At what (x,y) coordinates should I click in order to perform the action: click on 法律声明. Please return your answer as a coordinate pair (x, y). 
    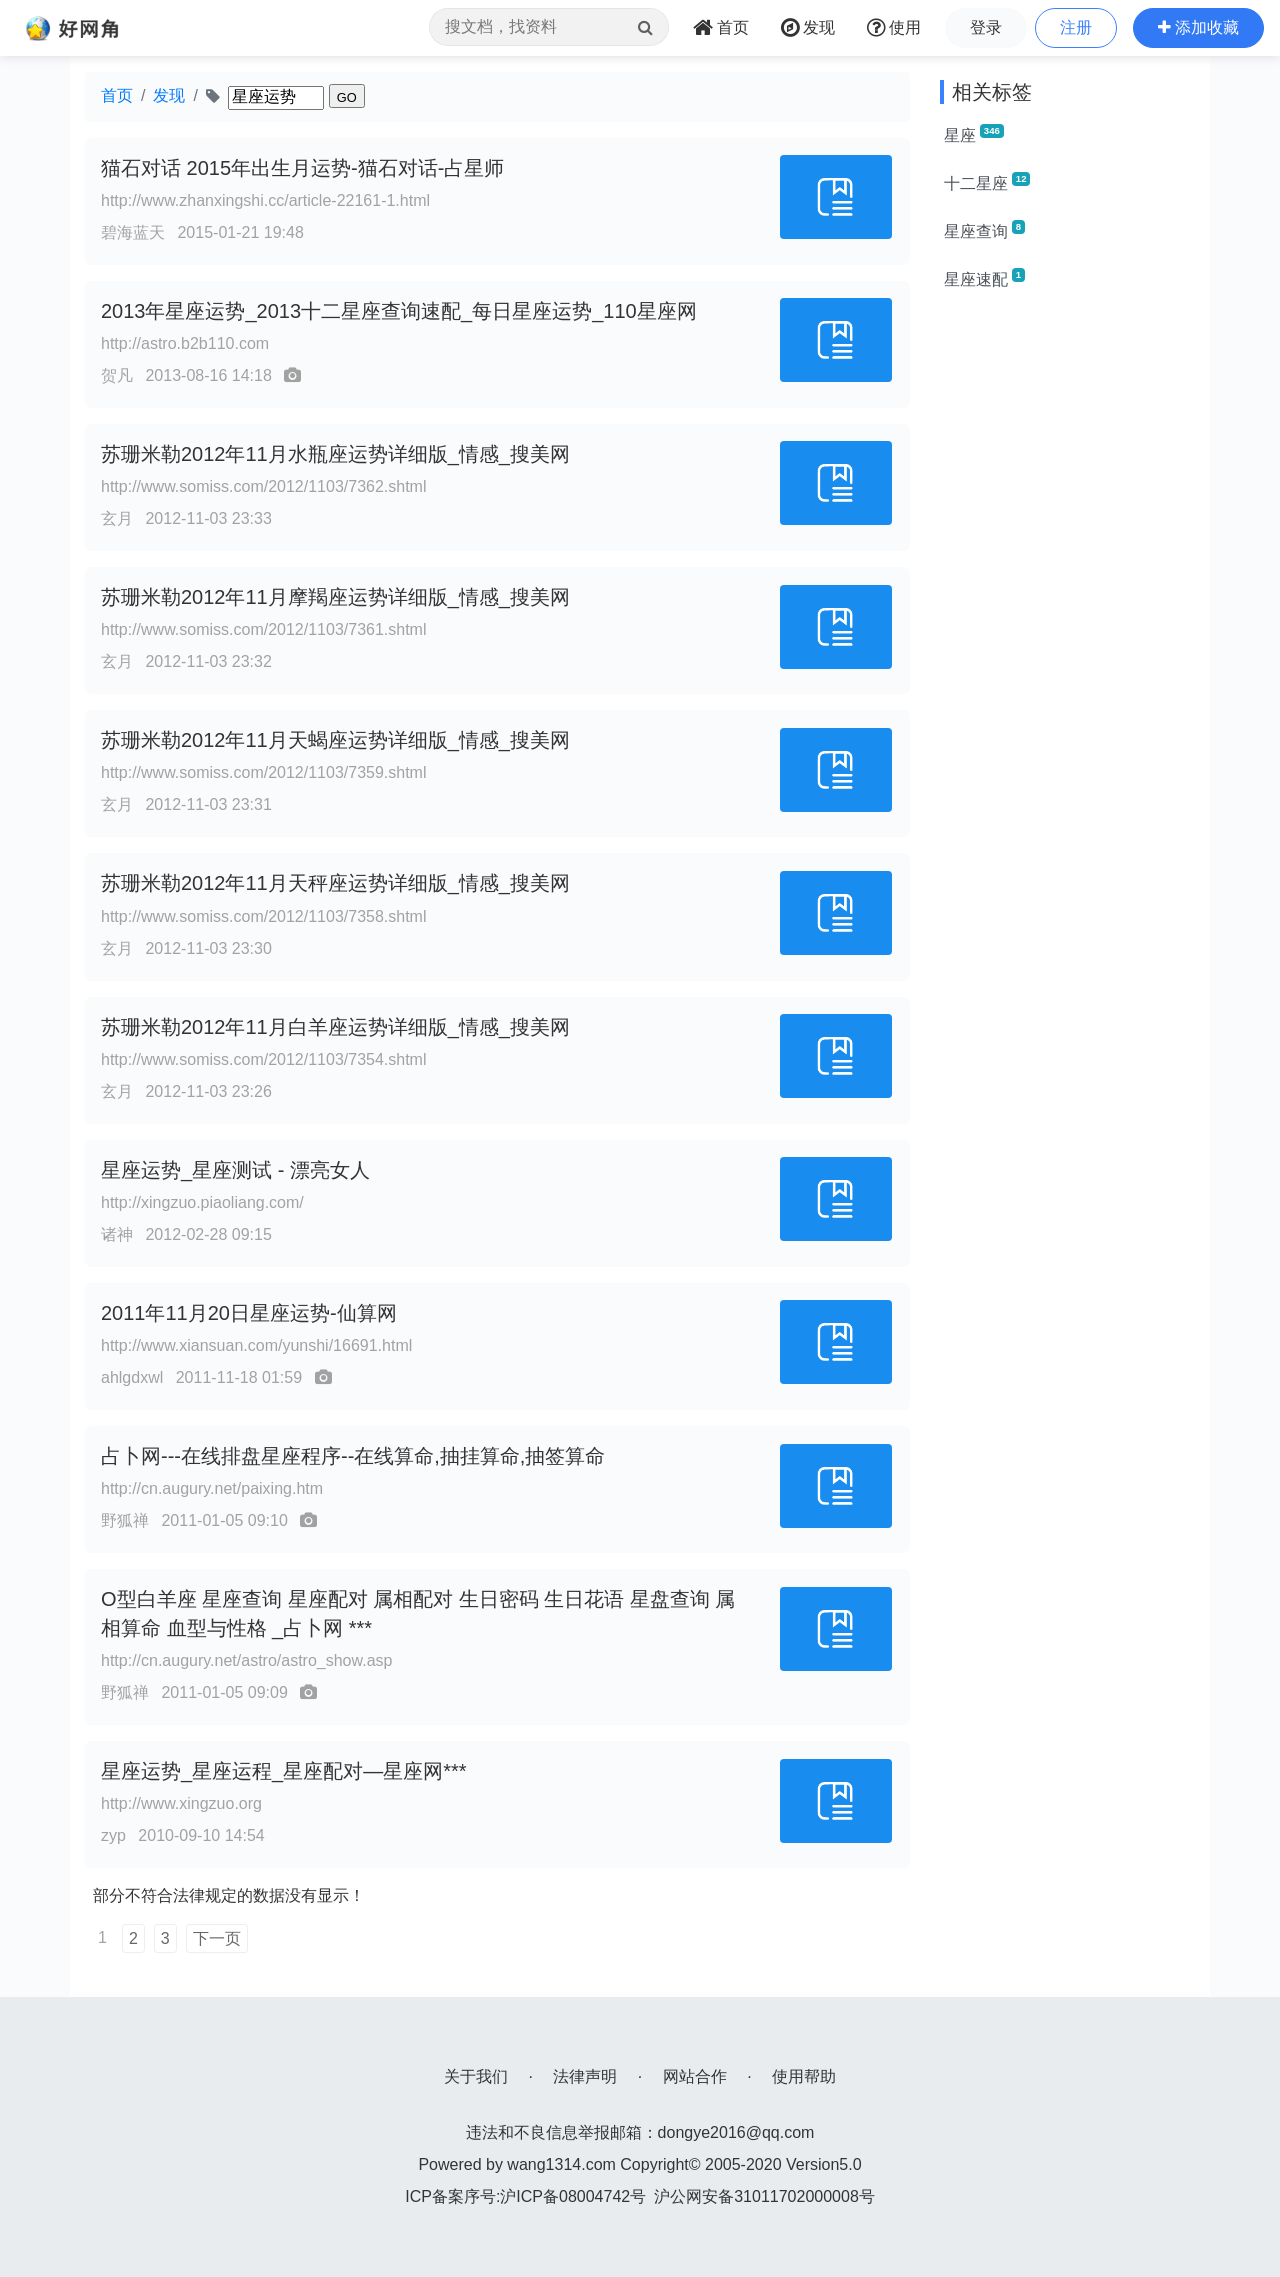
    Looking at the image, I should click on (585, 2076).